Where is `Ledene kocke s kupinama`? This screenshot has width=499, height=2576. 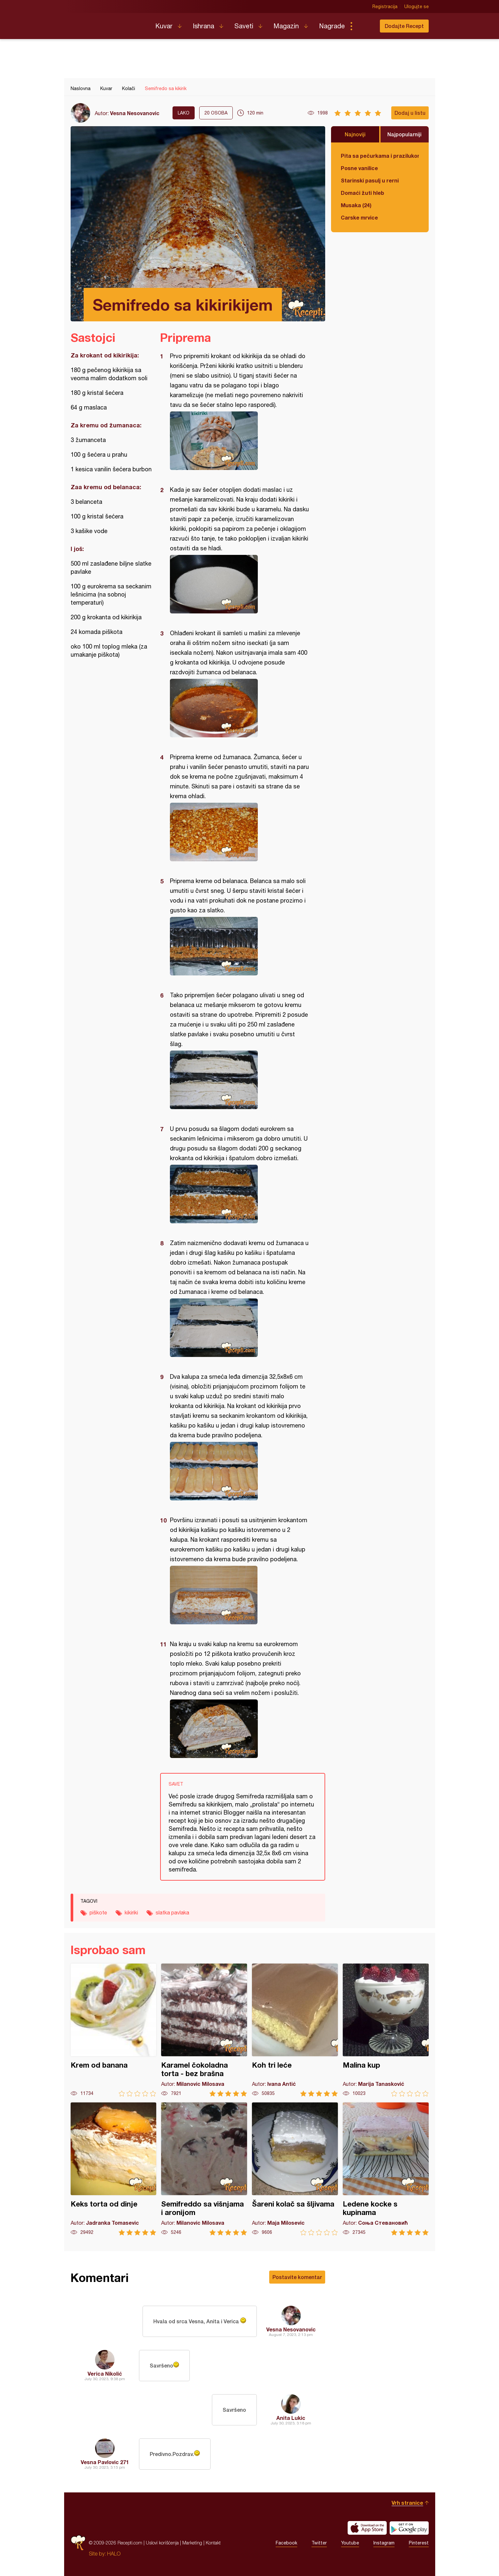 Ledene kocke s kupinama is located at coordinates (386, 2168).